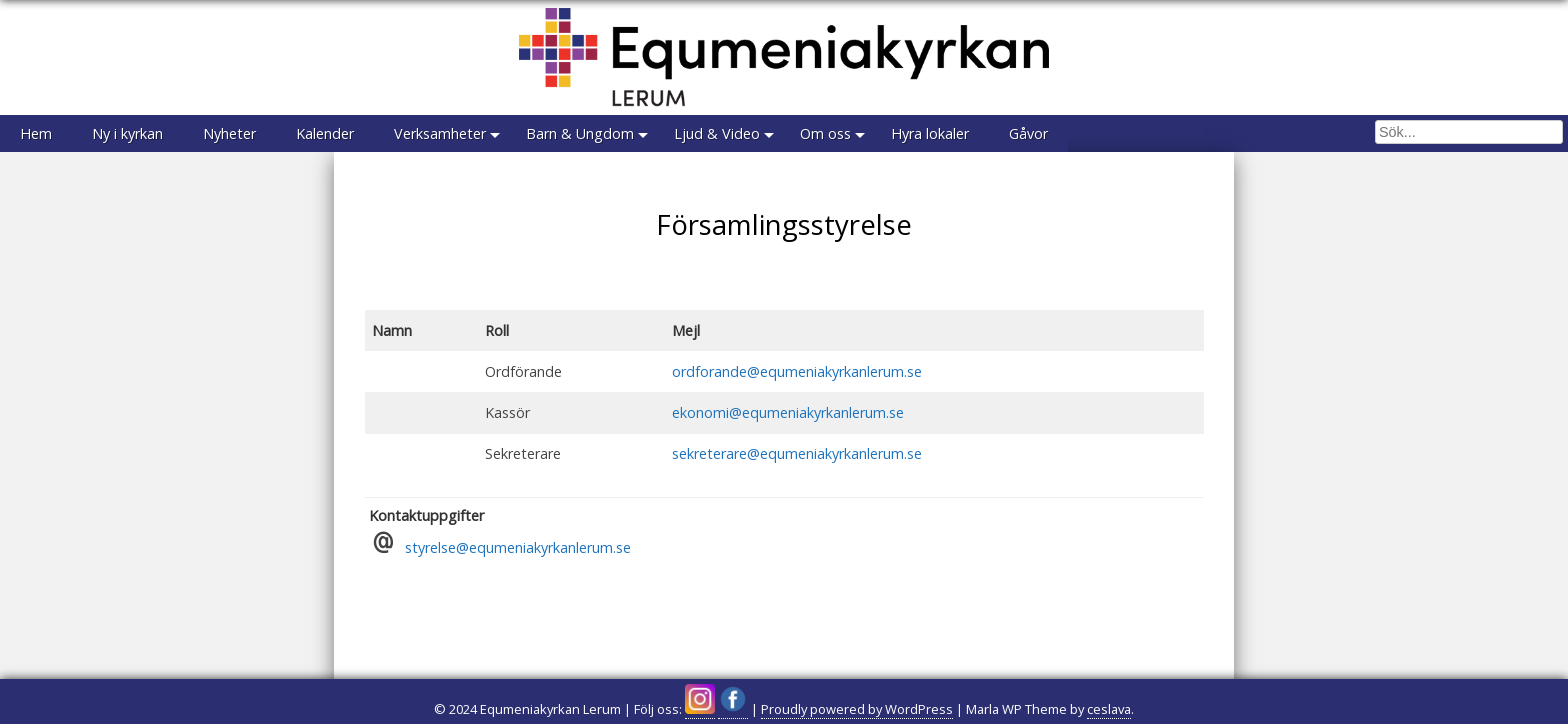  What do you see at coordinates (717, 133) in the screenshot?
I see `Ljud & Video` at bounding box center [717, 133].